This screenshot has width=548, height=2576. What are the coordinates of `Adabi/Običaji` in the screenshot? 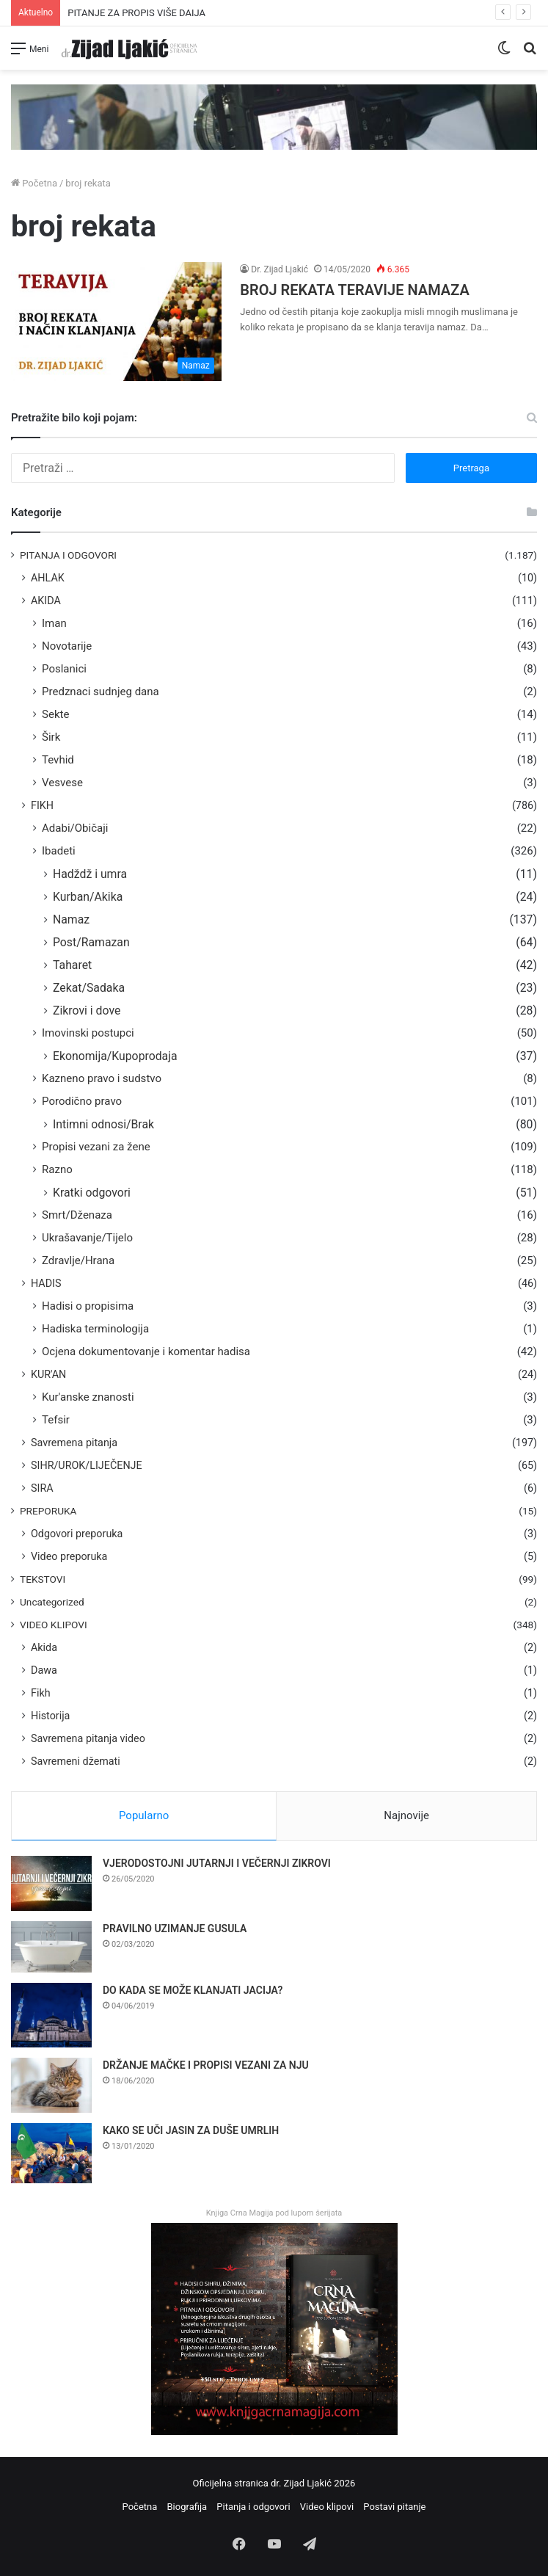 It's located at (75, 828).